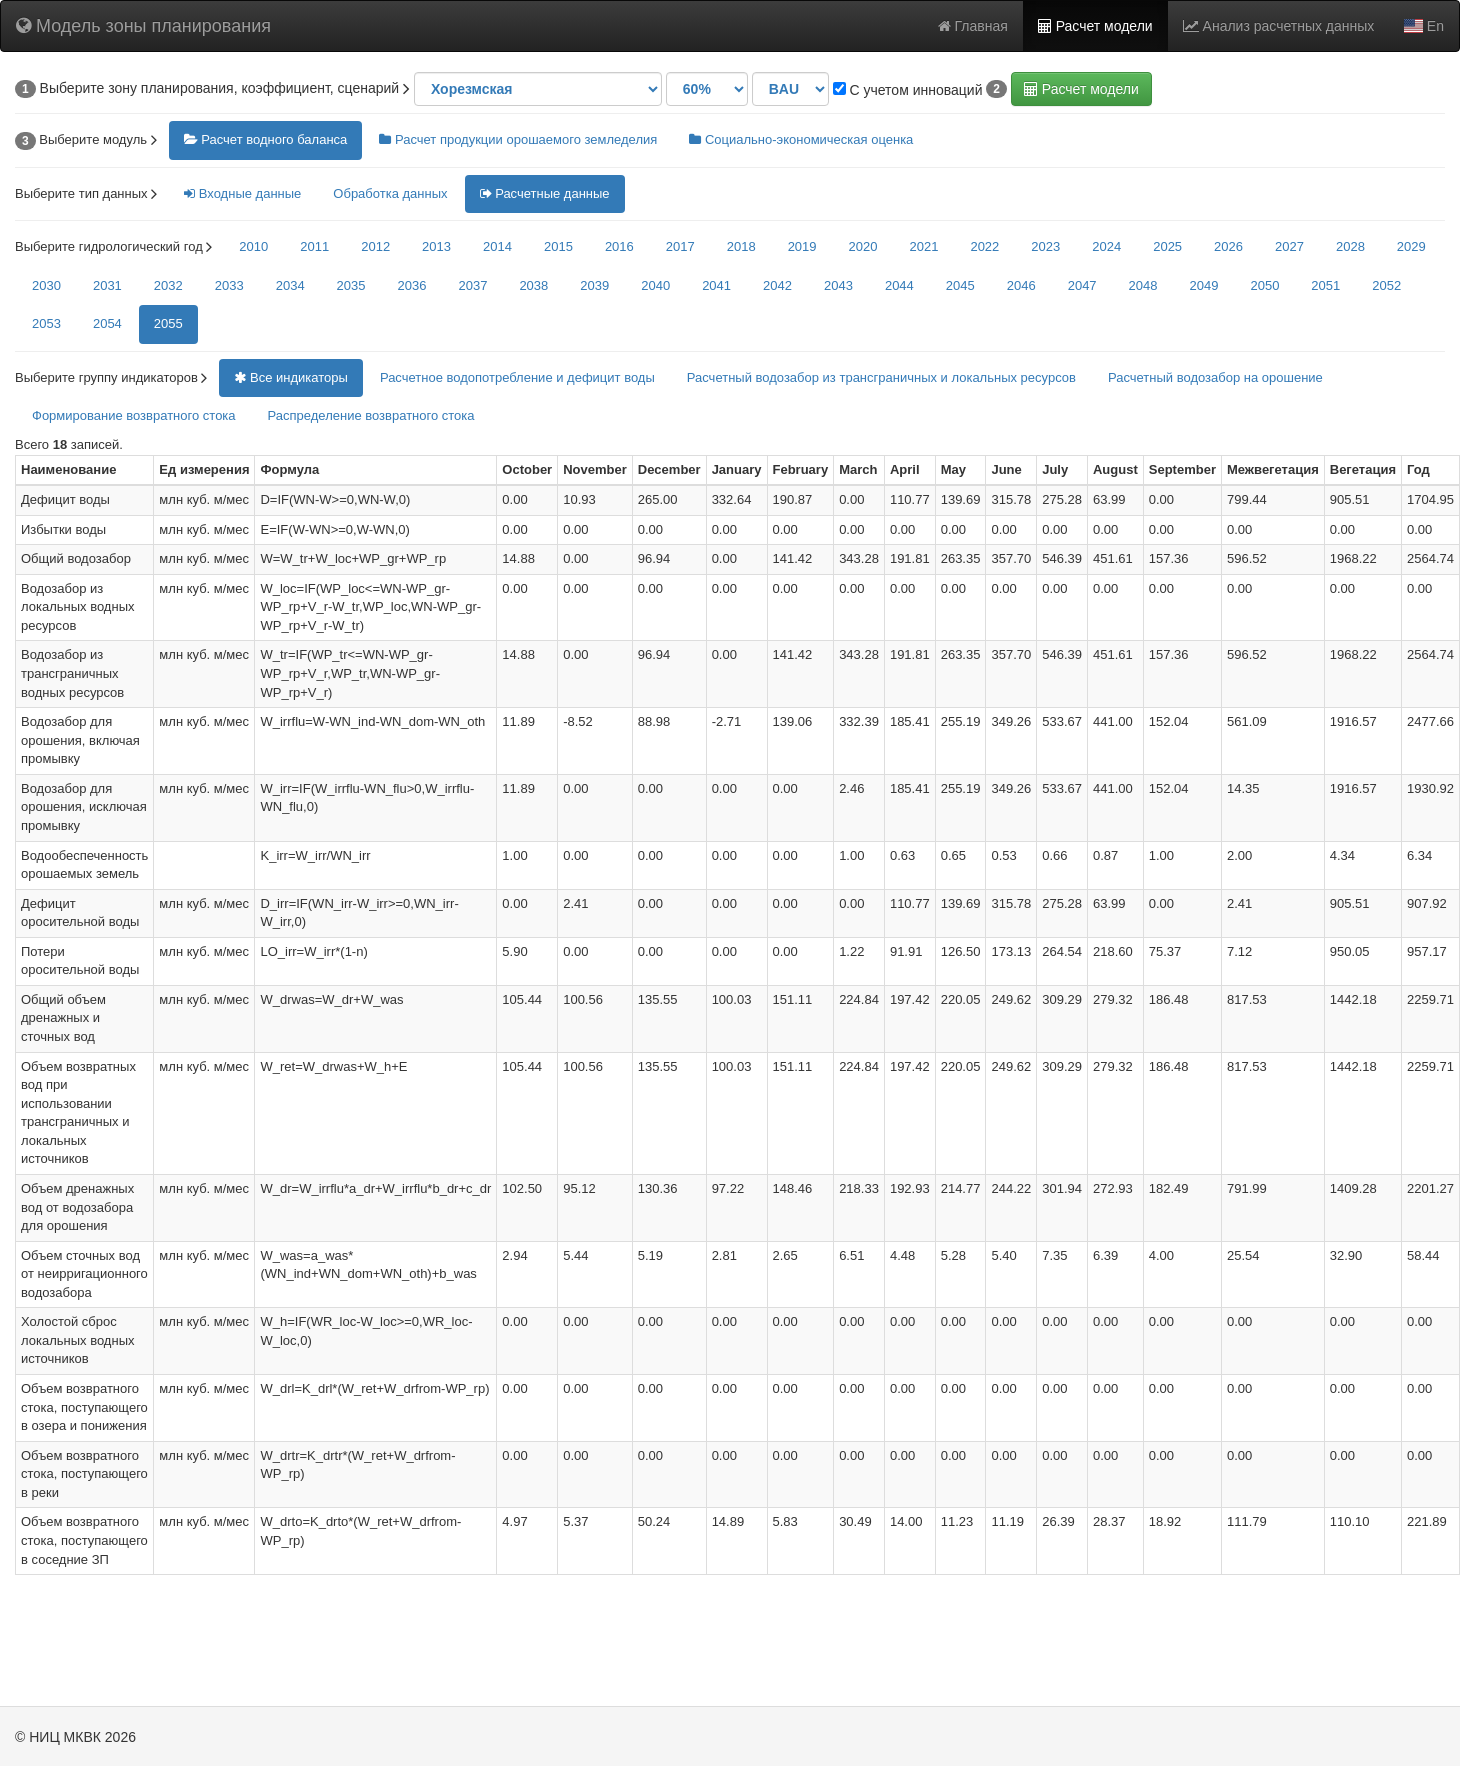  Describe the element at coordinates (533, 285) in the screenshot. I see `2038` at that location.